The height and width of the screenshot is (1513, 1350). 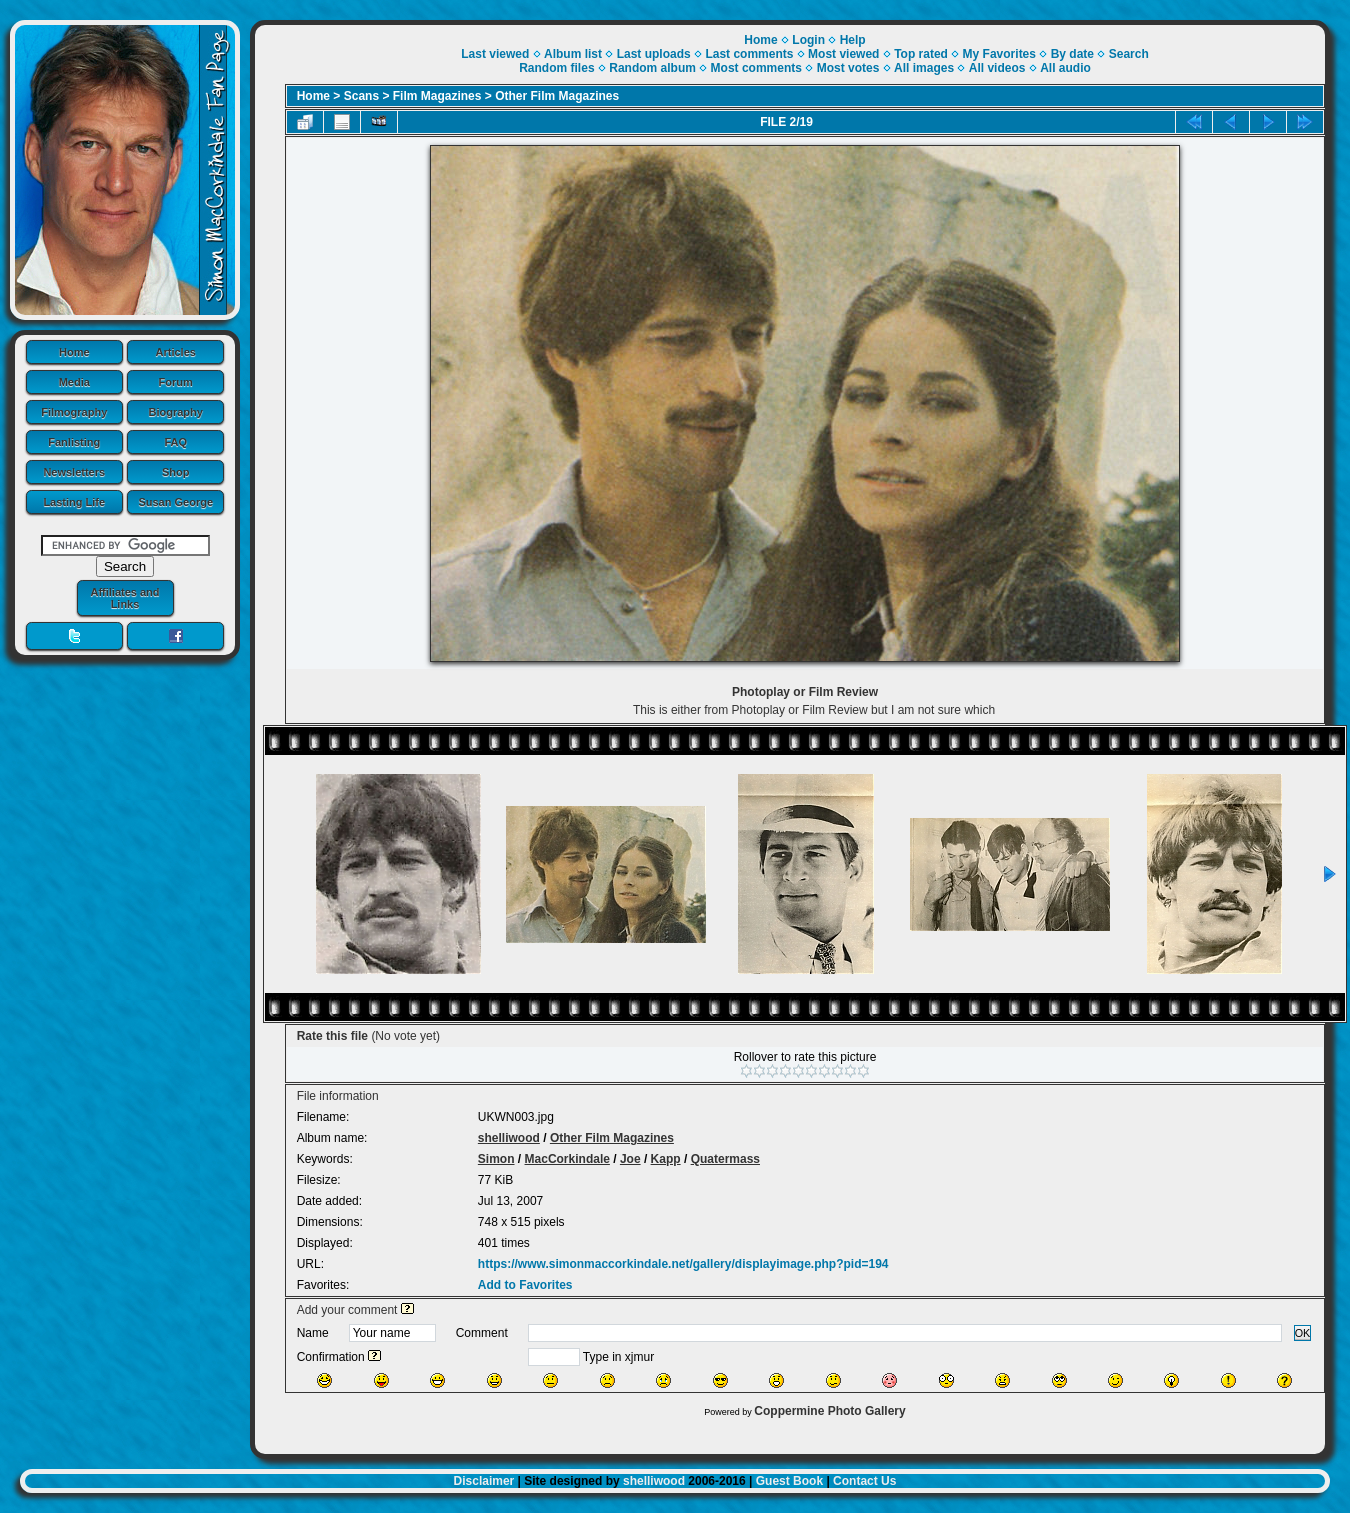 I want to click on OK, so click(x=1303, y=1333).